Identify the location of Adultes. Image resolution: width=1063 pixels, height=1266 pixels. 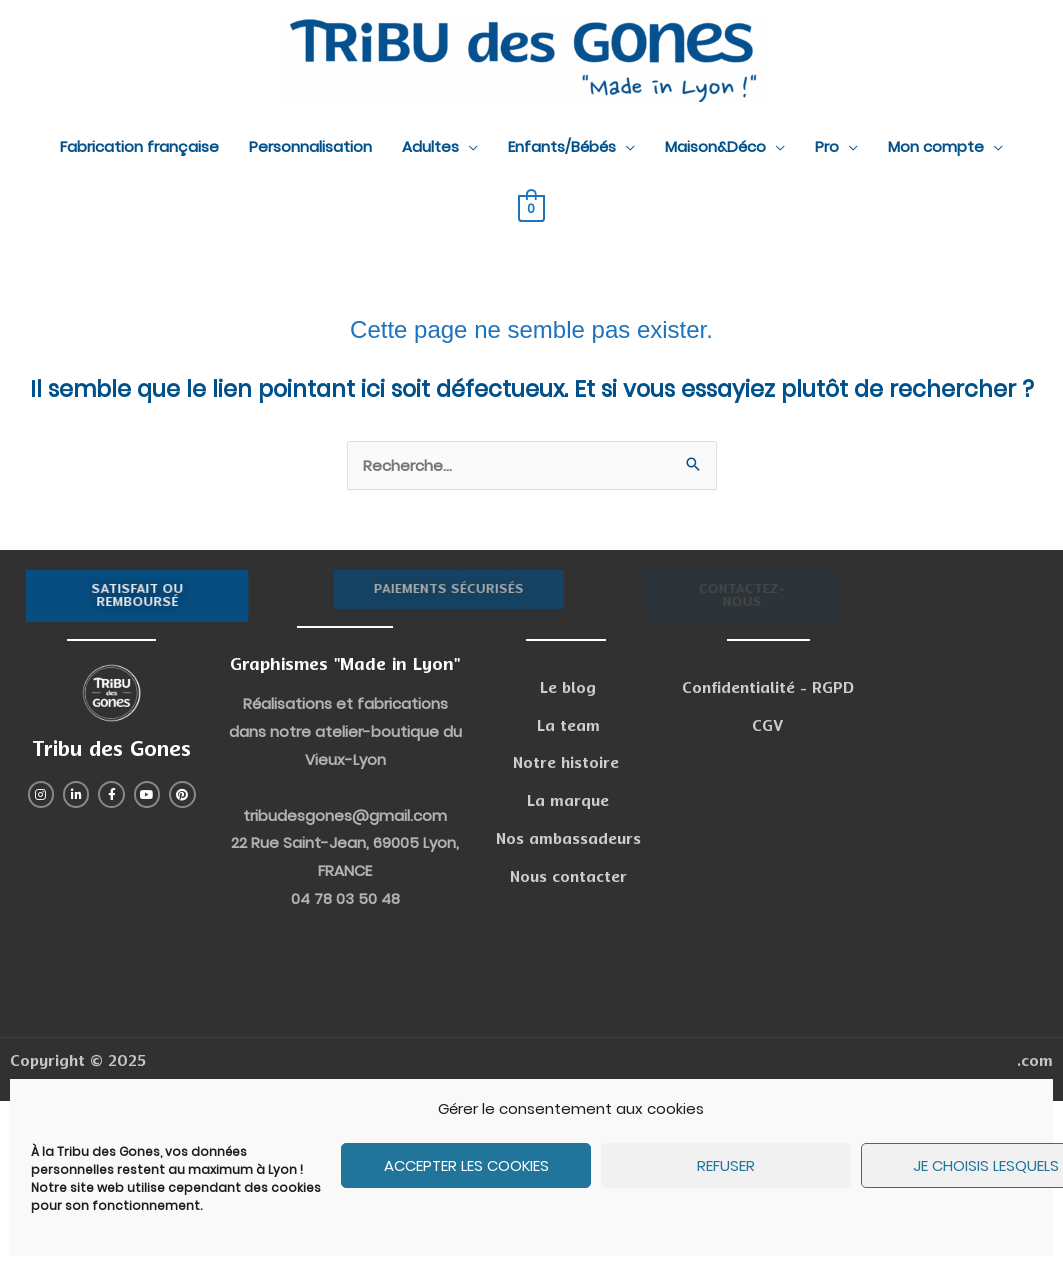
(430, 146).